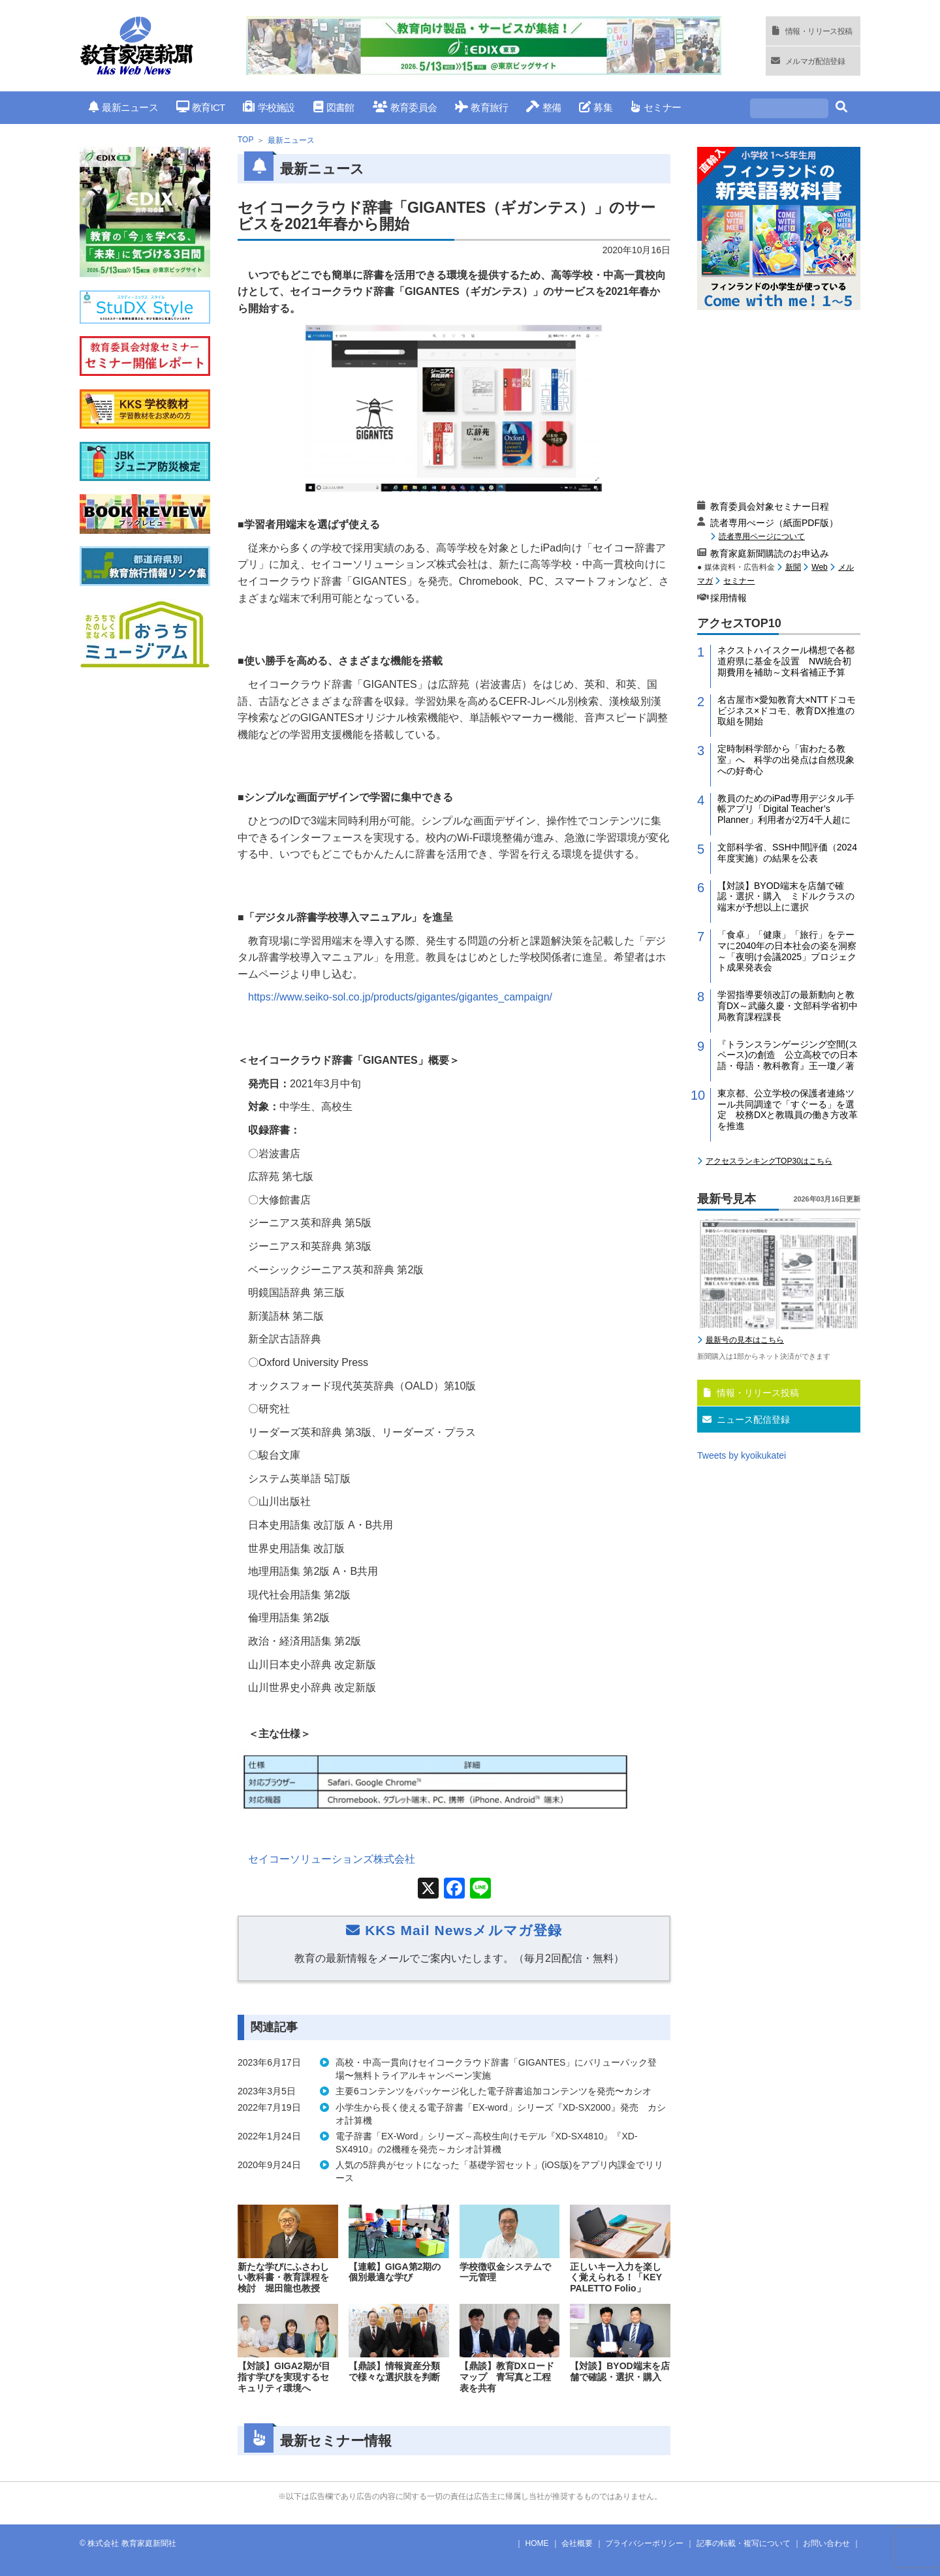 This screenshot has height=2576, width=940. I want to click on 学校施設, so click(268, 107).